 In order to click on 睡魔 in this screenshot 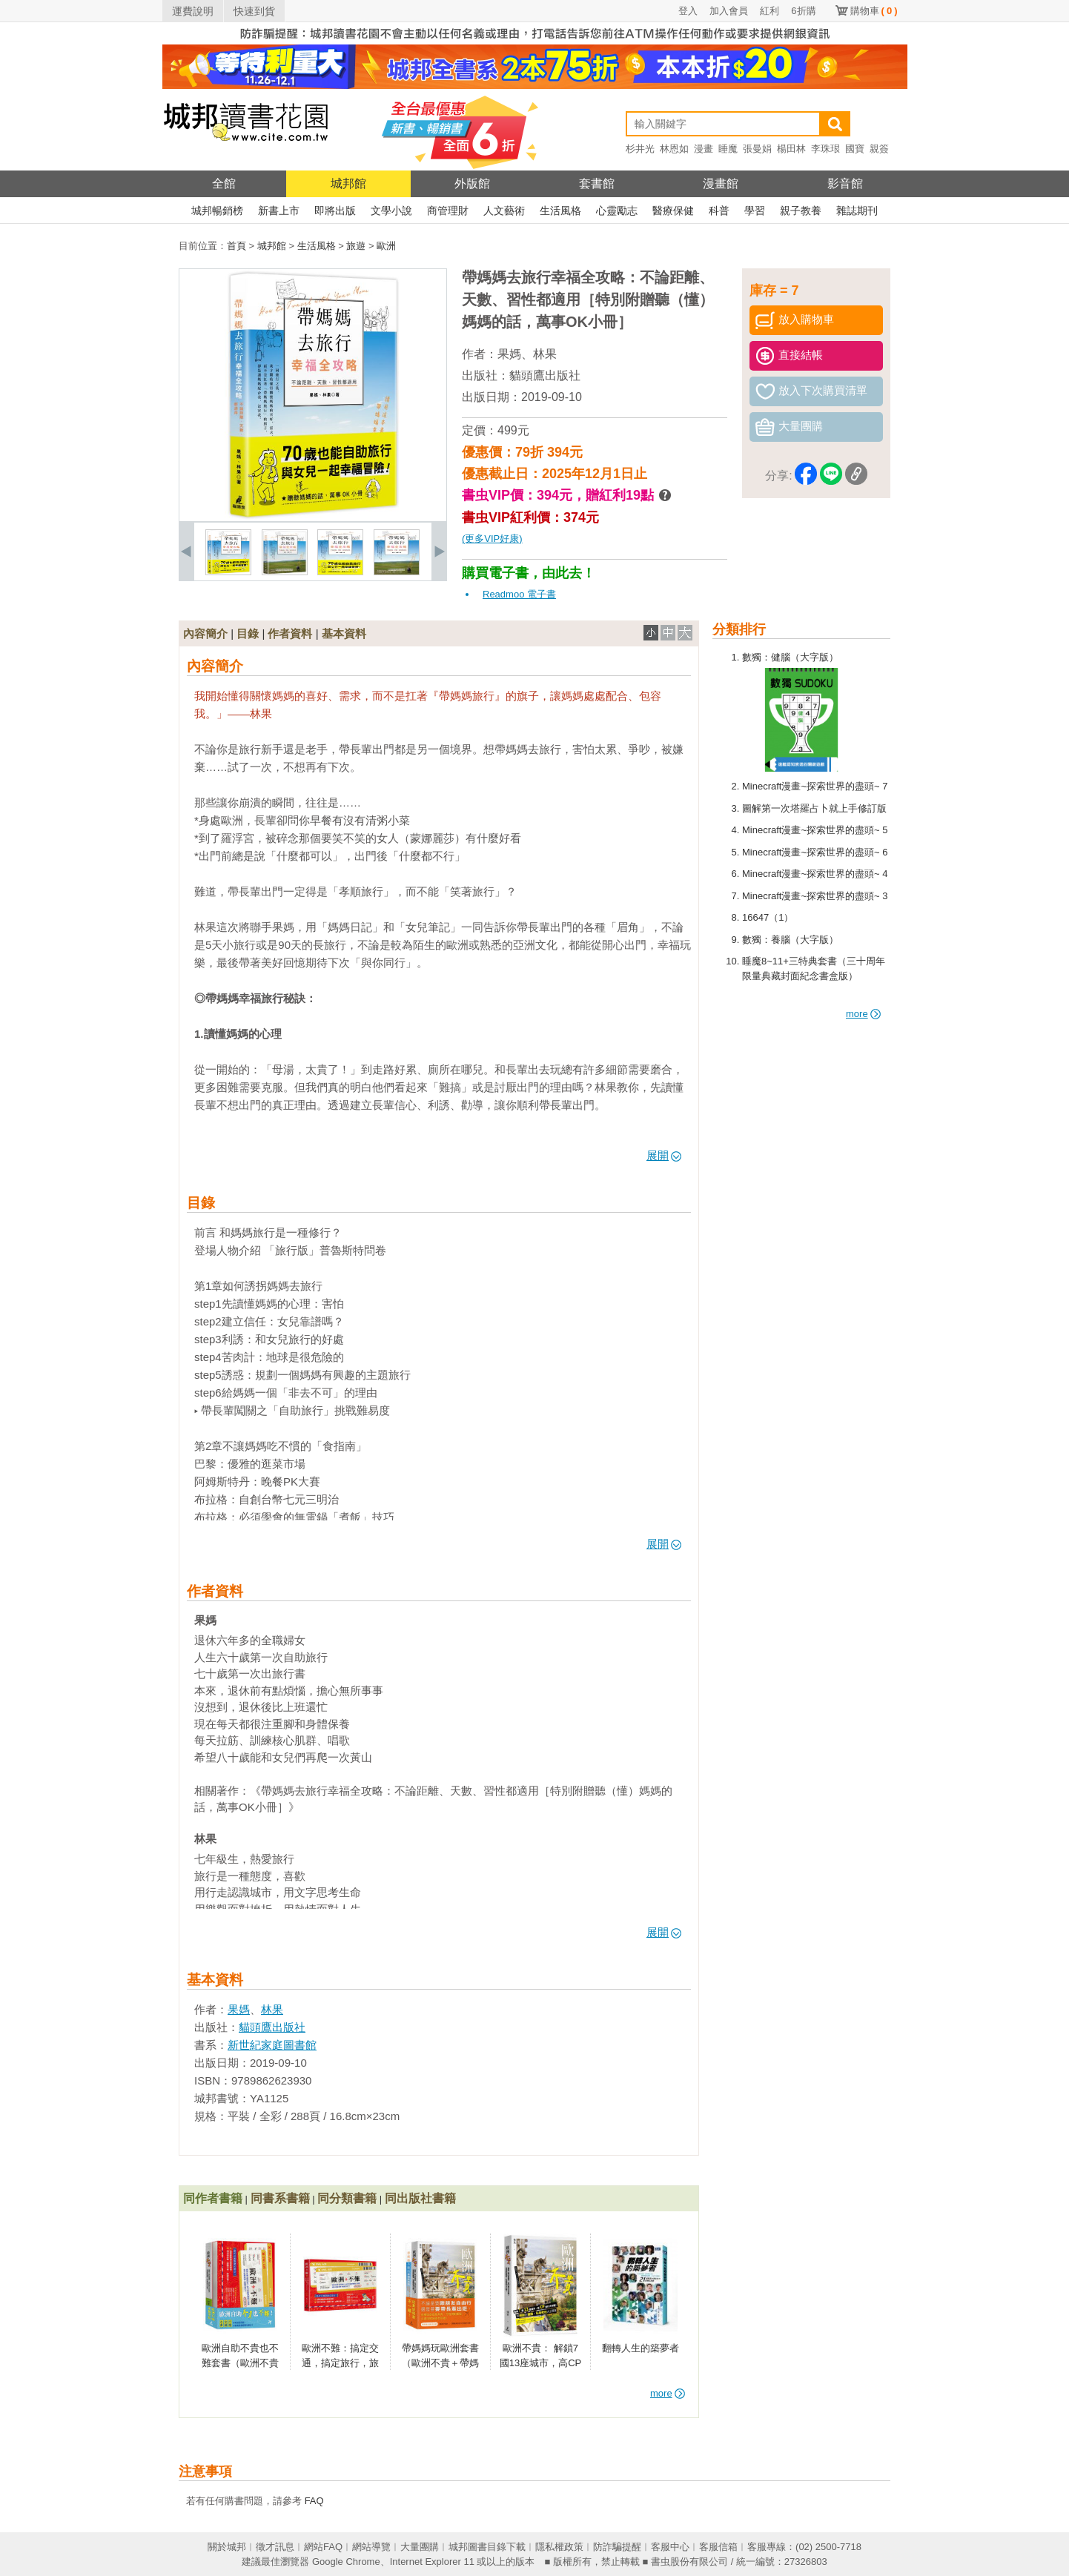, I will do `click(728, 148)`.